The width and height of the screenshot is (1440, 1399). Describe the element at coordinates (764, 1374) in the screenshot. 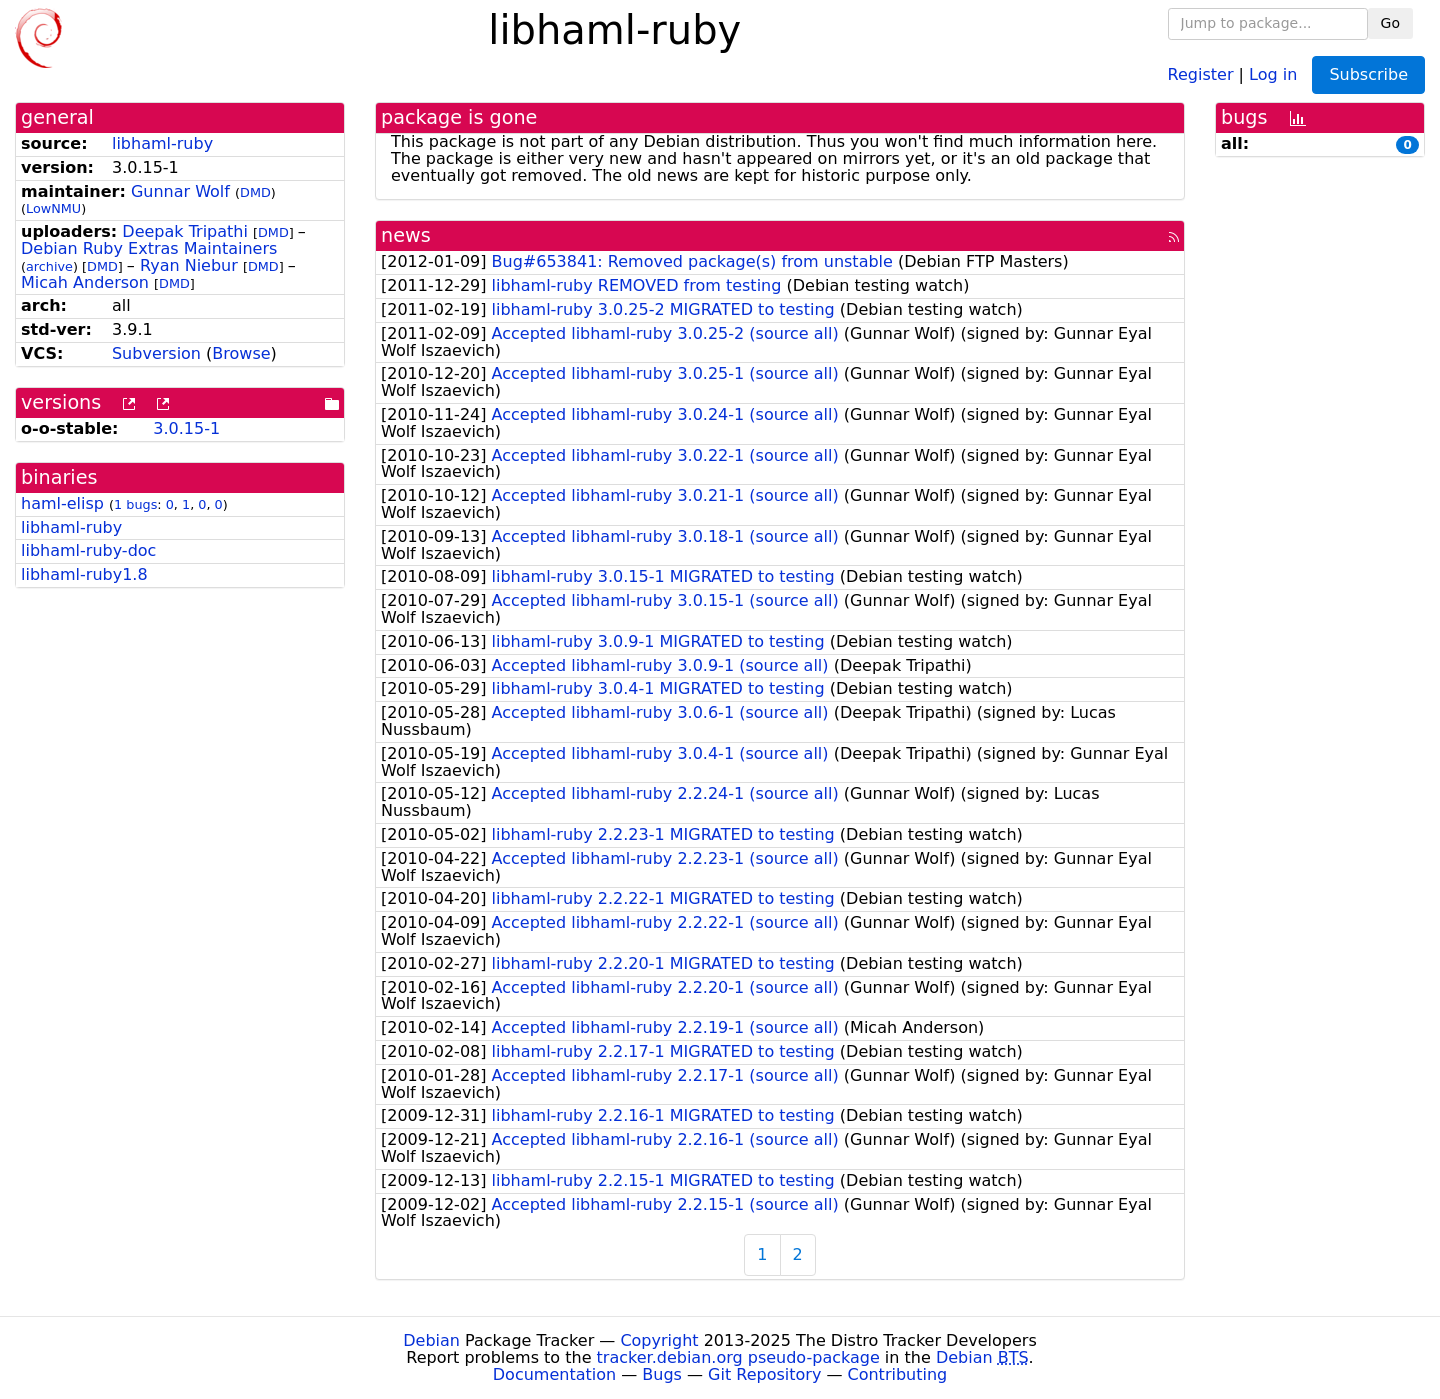

I see `Git Repository` at that location.